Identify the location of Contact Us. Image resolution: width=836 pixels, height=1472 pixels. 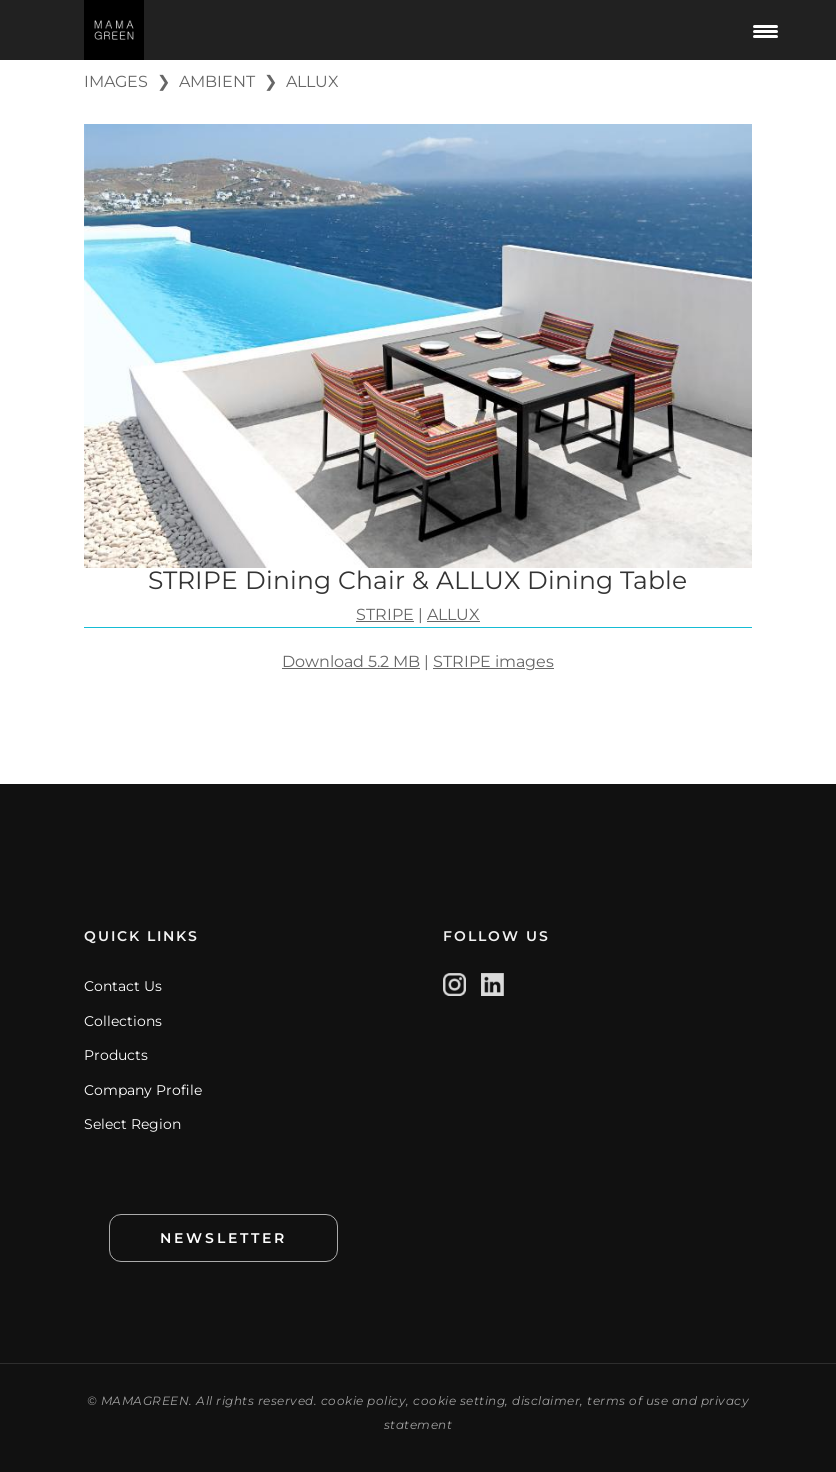
(123, 986).